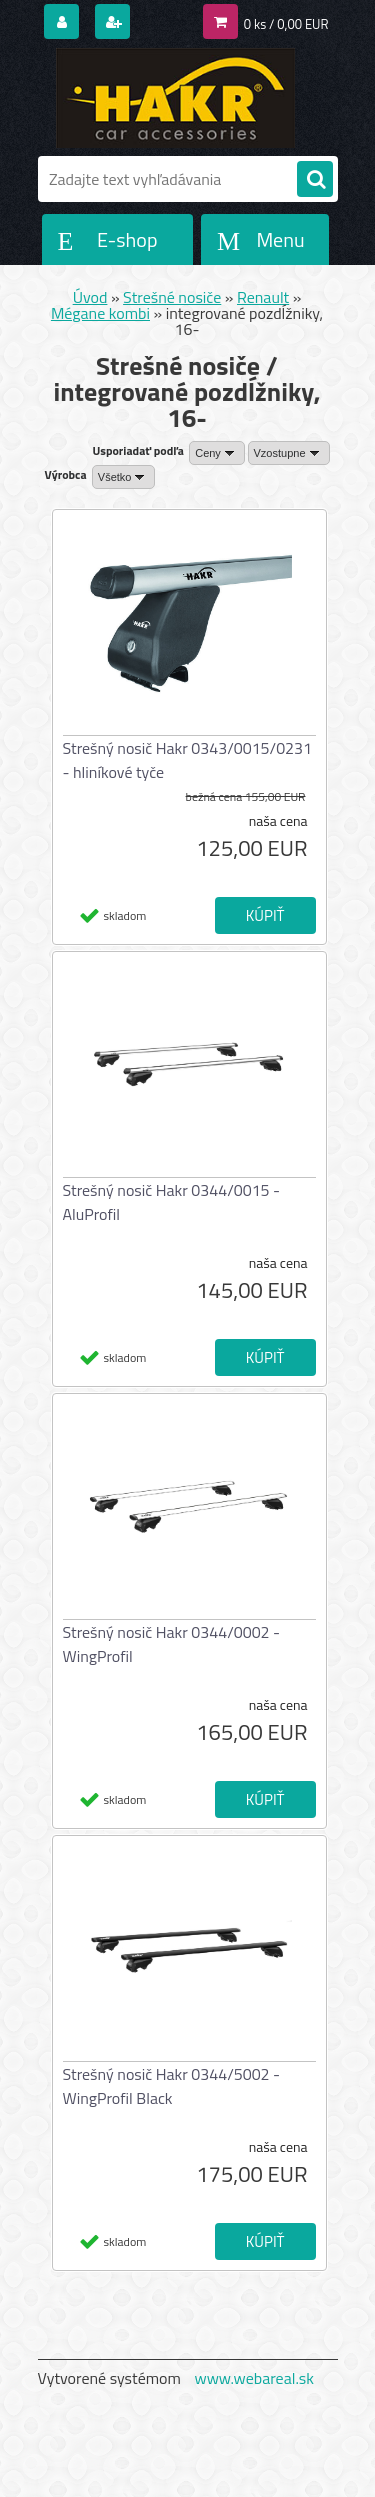 The image size is (375, 2497). What do you see at coordinates (188, 760) in the screenshot?
I see `Strešný nosič Hakr 0343/0015/0231 - hliníkové tyče` at bounding box center [188, 760].